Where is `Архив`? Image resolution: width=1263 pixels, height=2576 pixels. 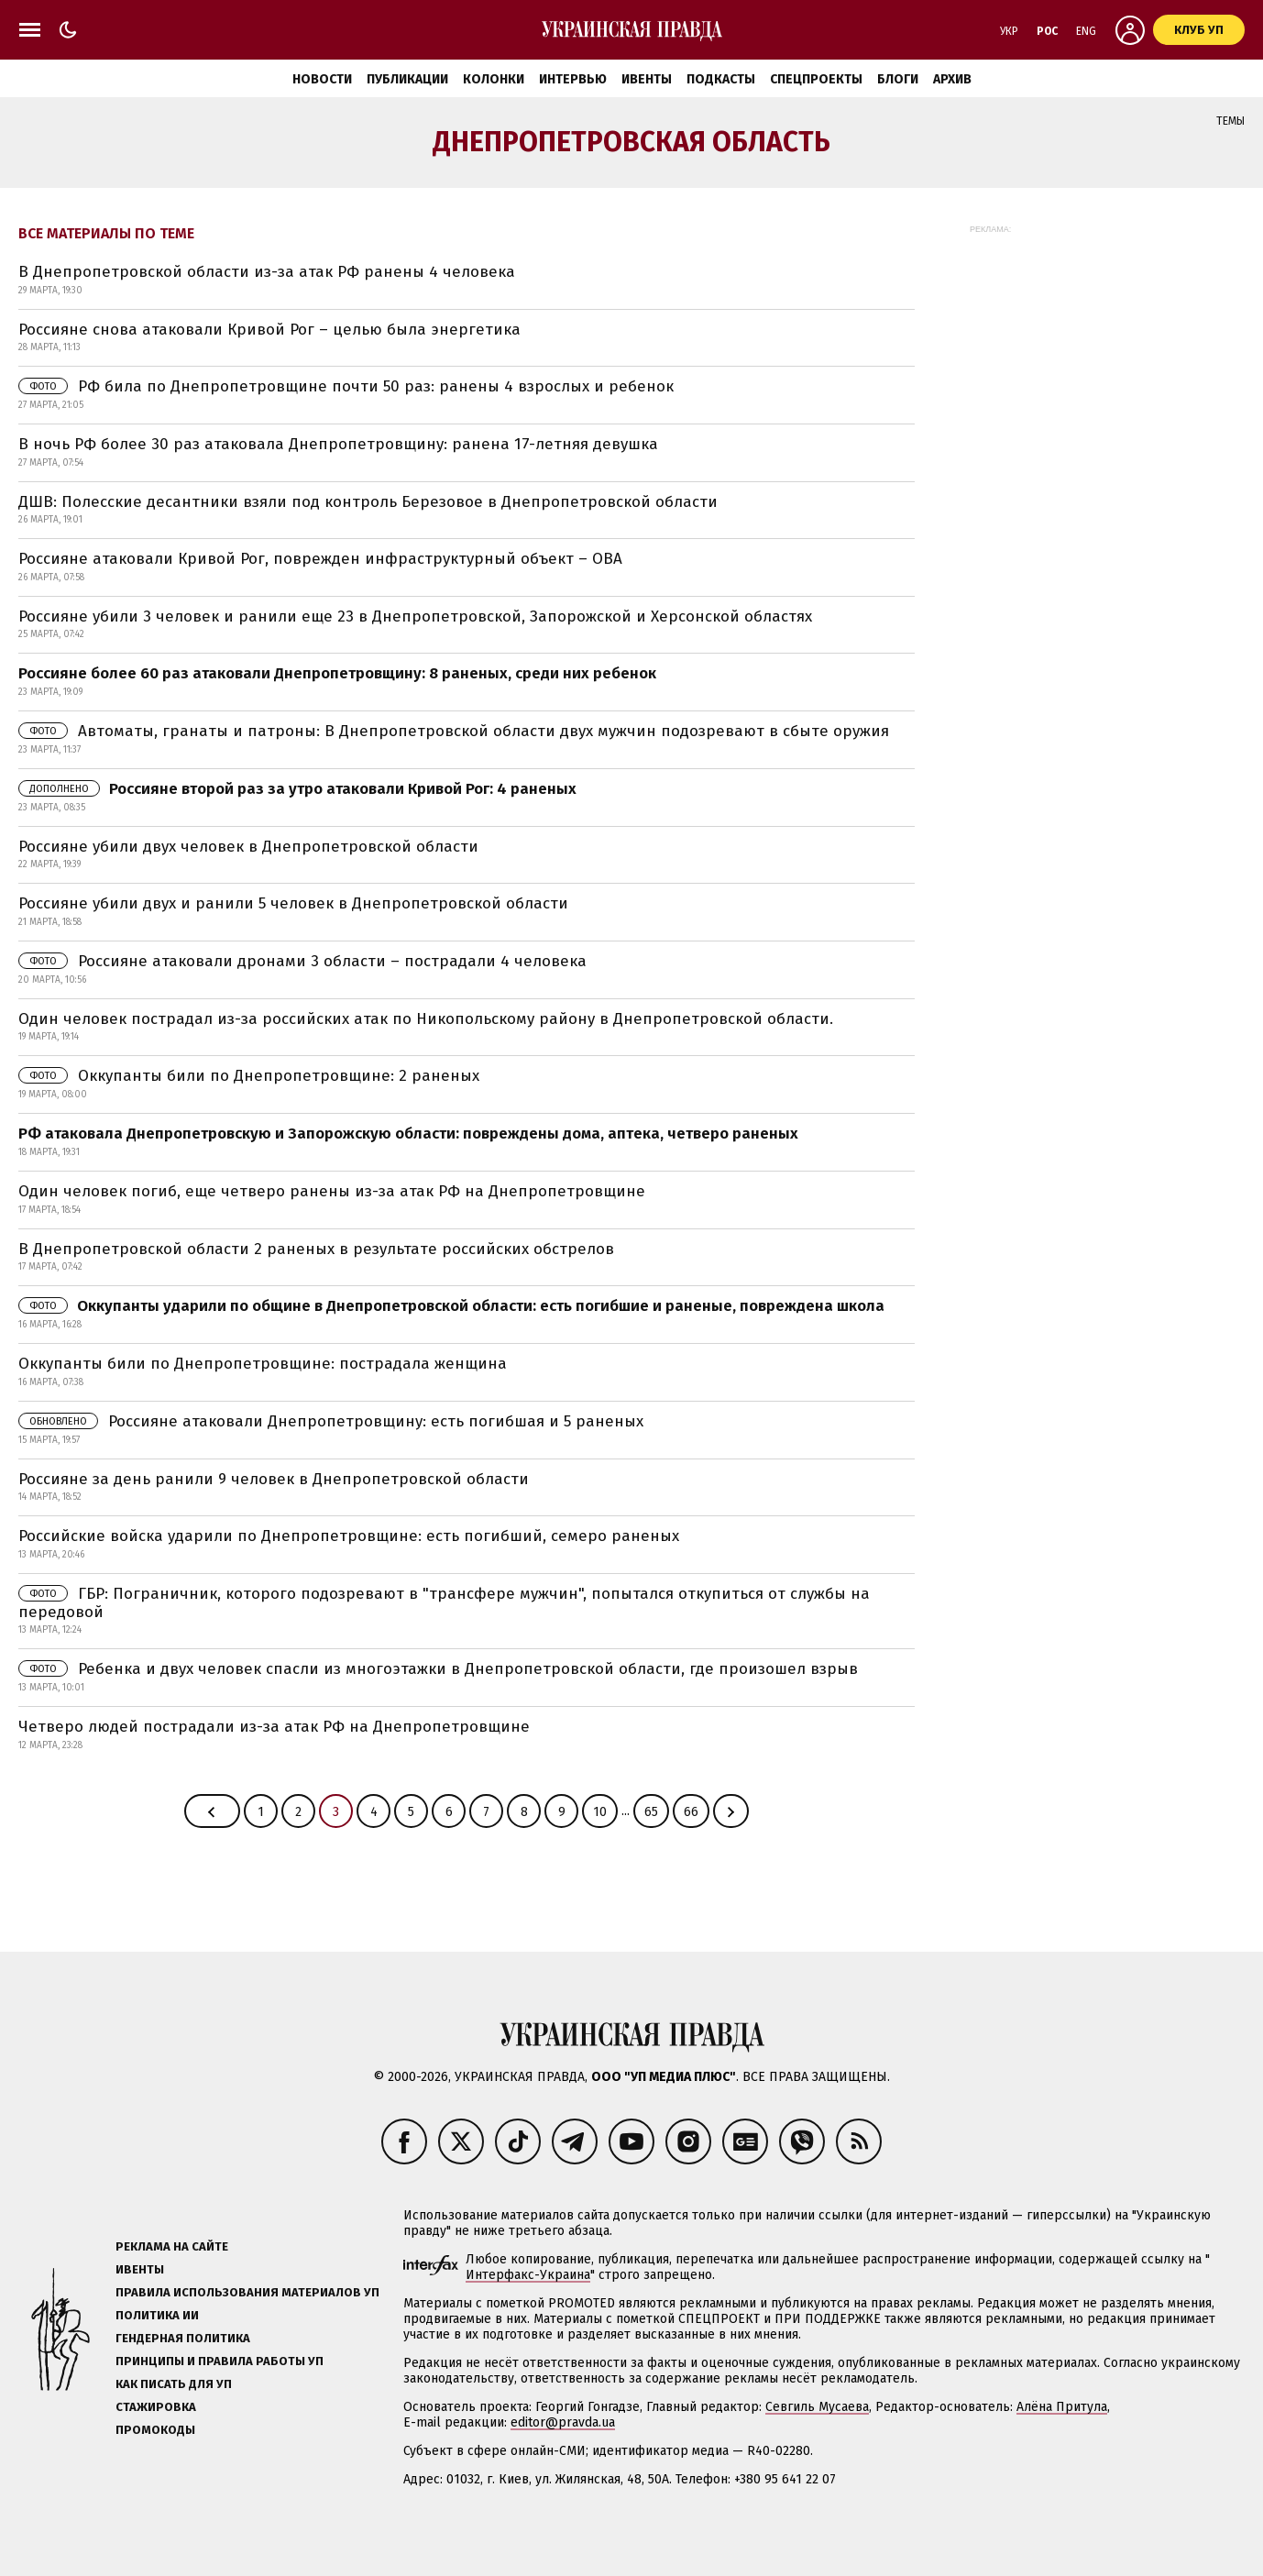 Архив is located at coordinates (952, 79).